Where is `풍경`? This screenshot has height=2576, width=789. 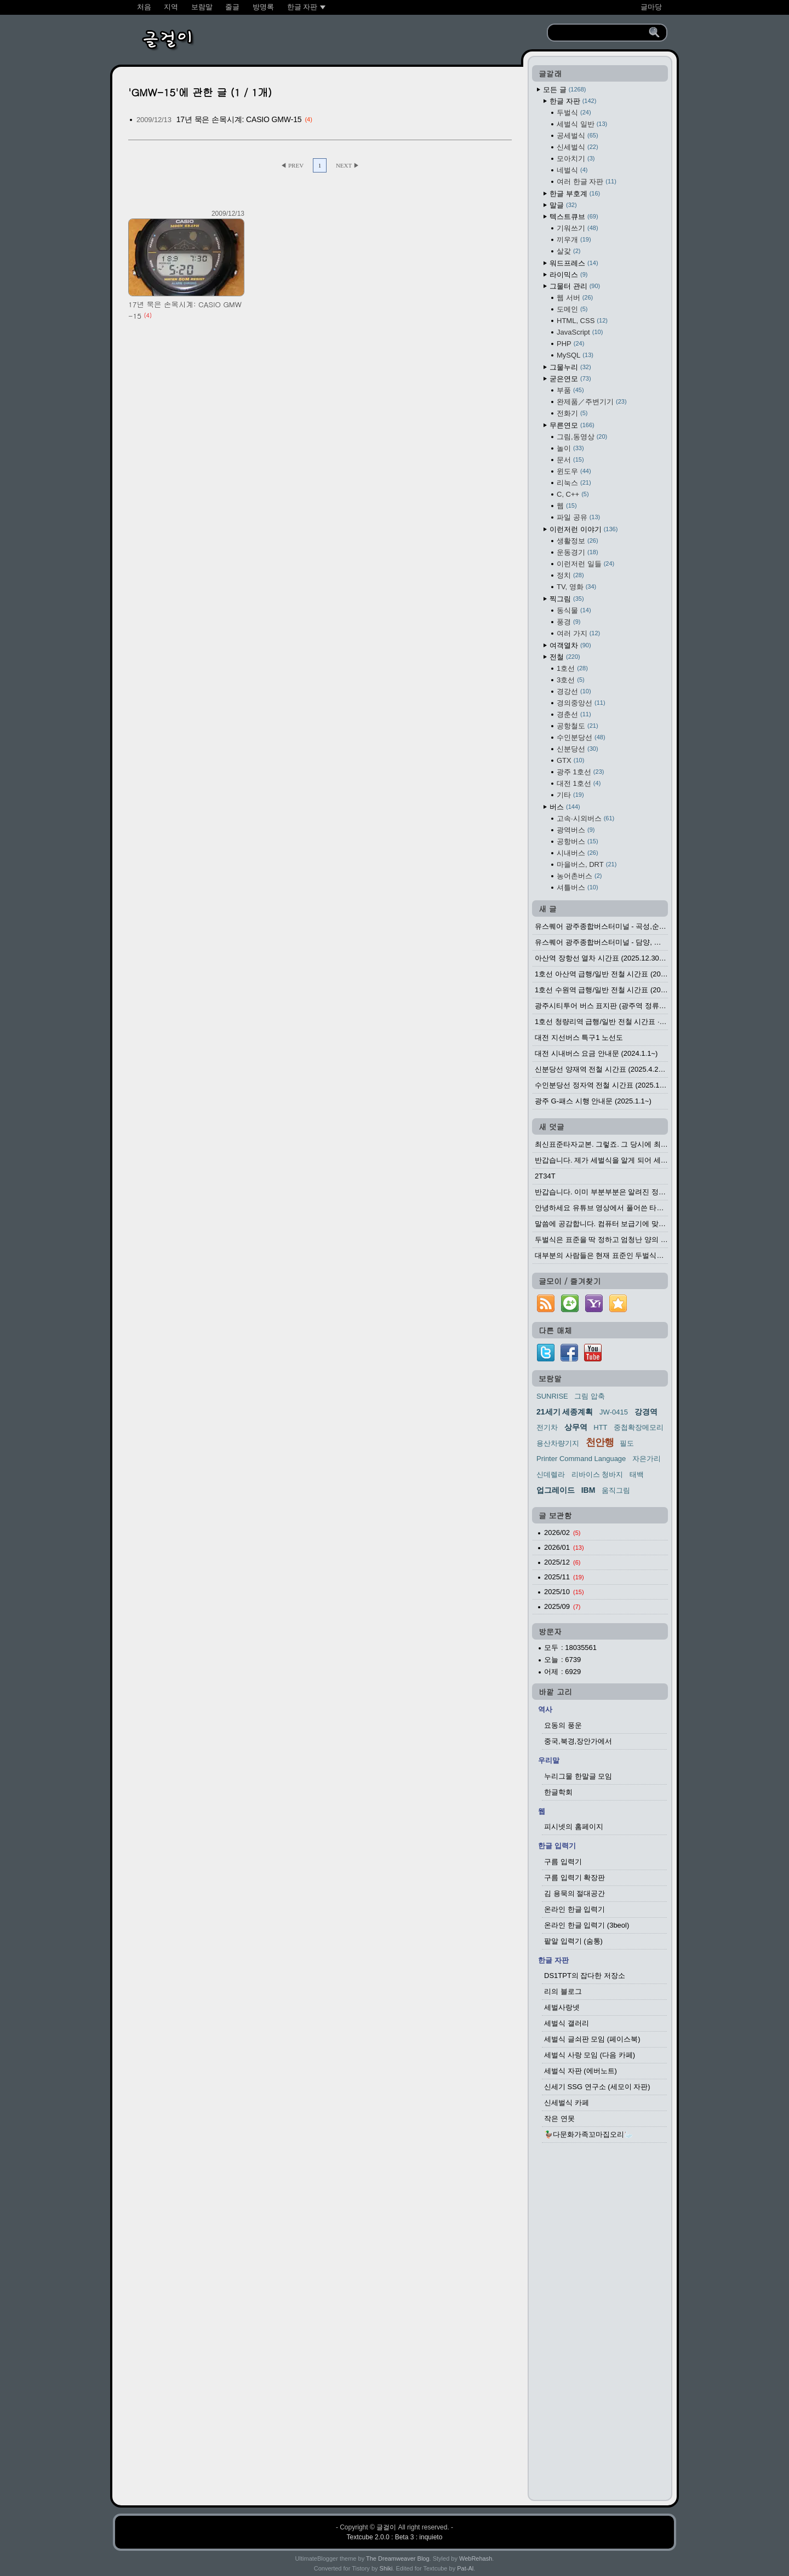 풍경 is located at coordinates (568, 622).